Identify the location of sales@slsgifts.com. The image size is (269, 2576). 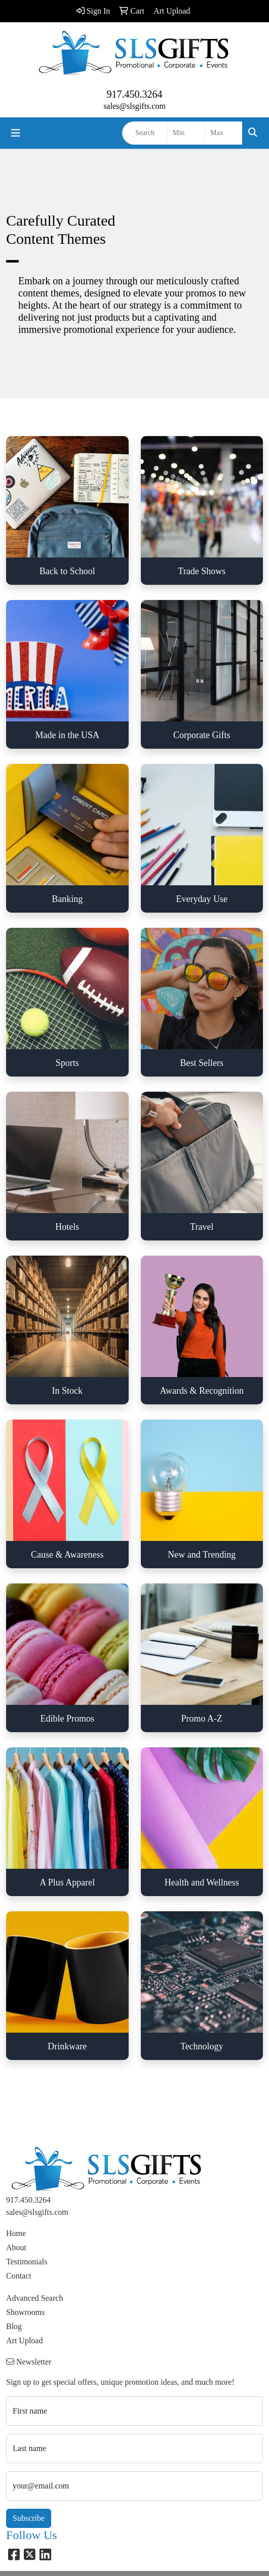
(134, 106).